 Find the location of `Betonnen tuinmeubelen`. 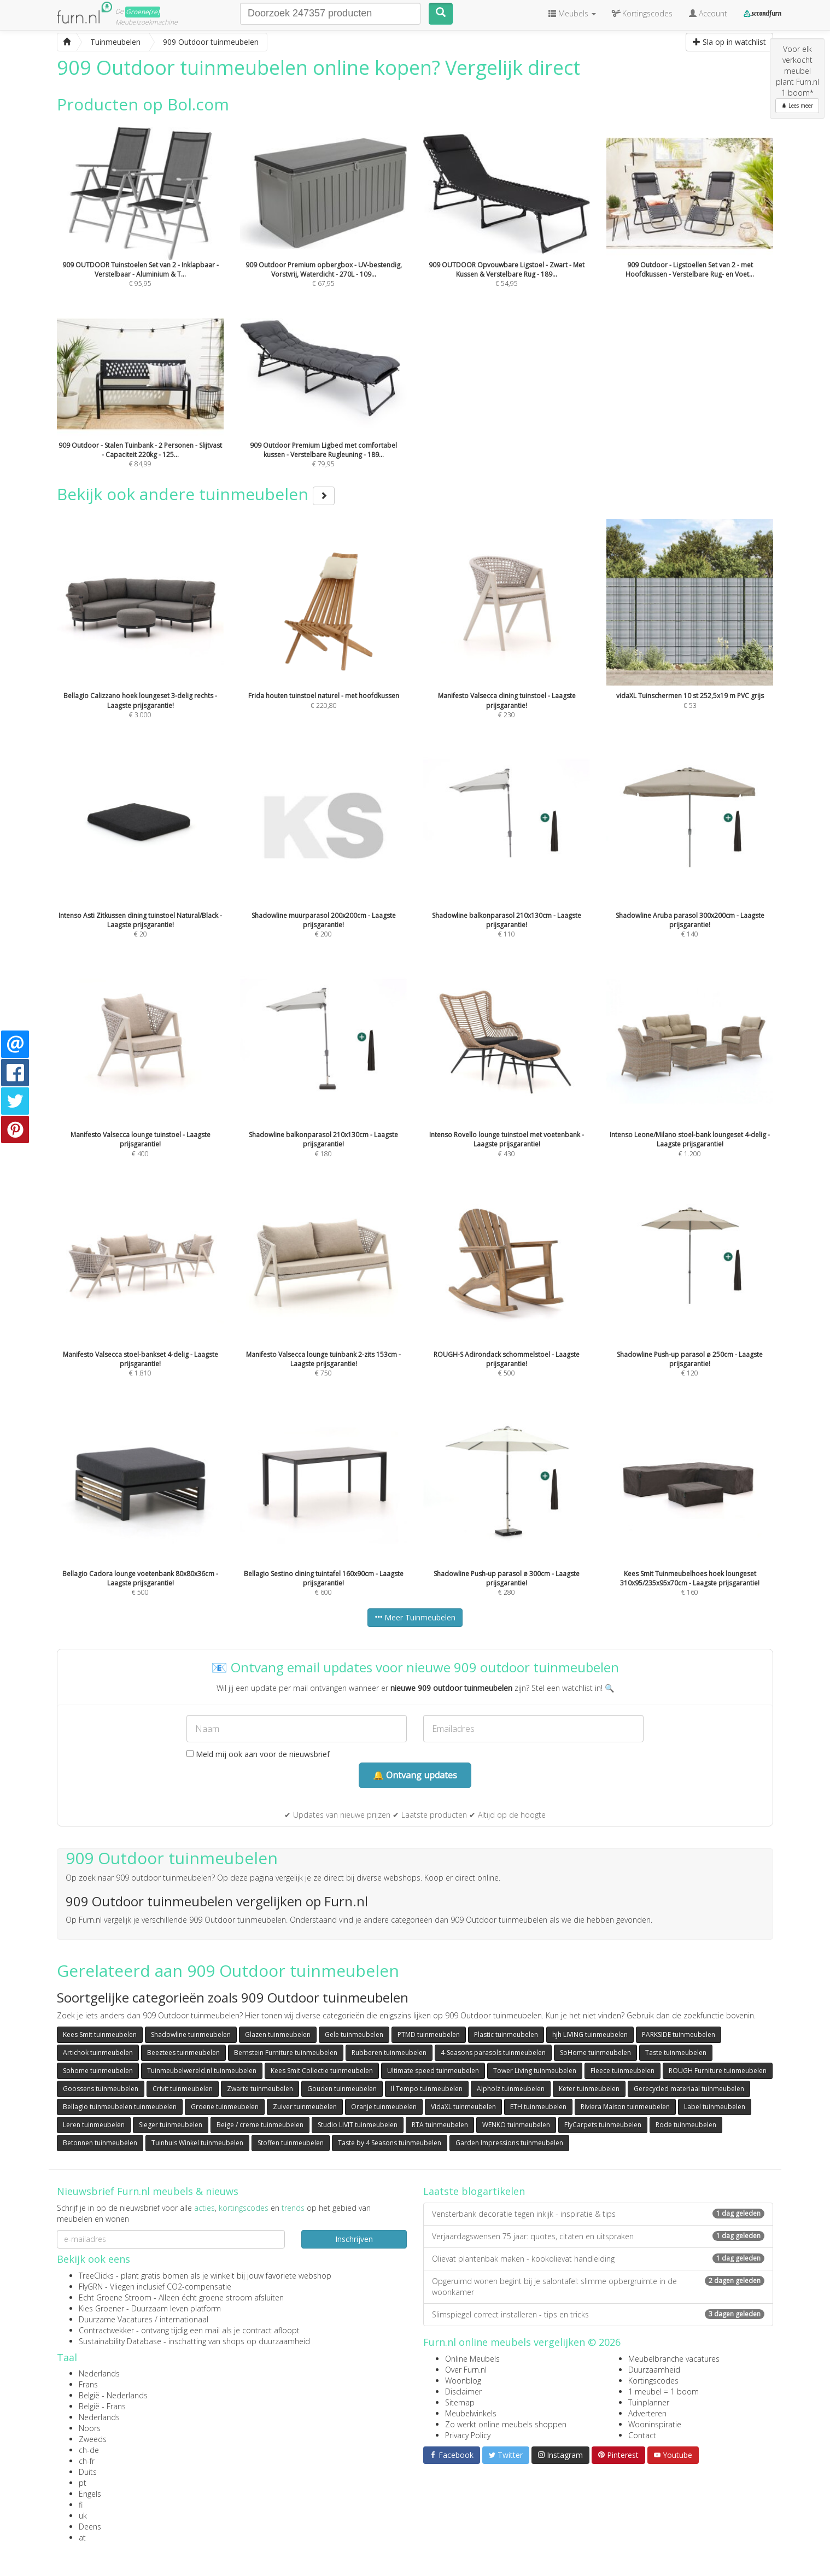

Betonnen tuinmeubelen is located at coordinates (100, 2142).